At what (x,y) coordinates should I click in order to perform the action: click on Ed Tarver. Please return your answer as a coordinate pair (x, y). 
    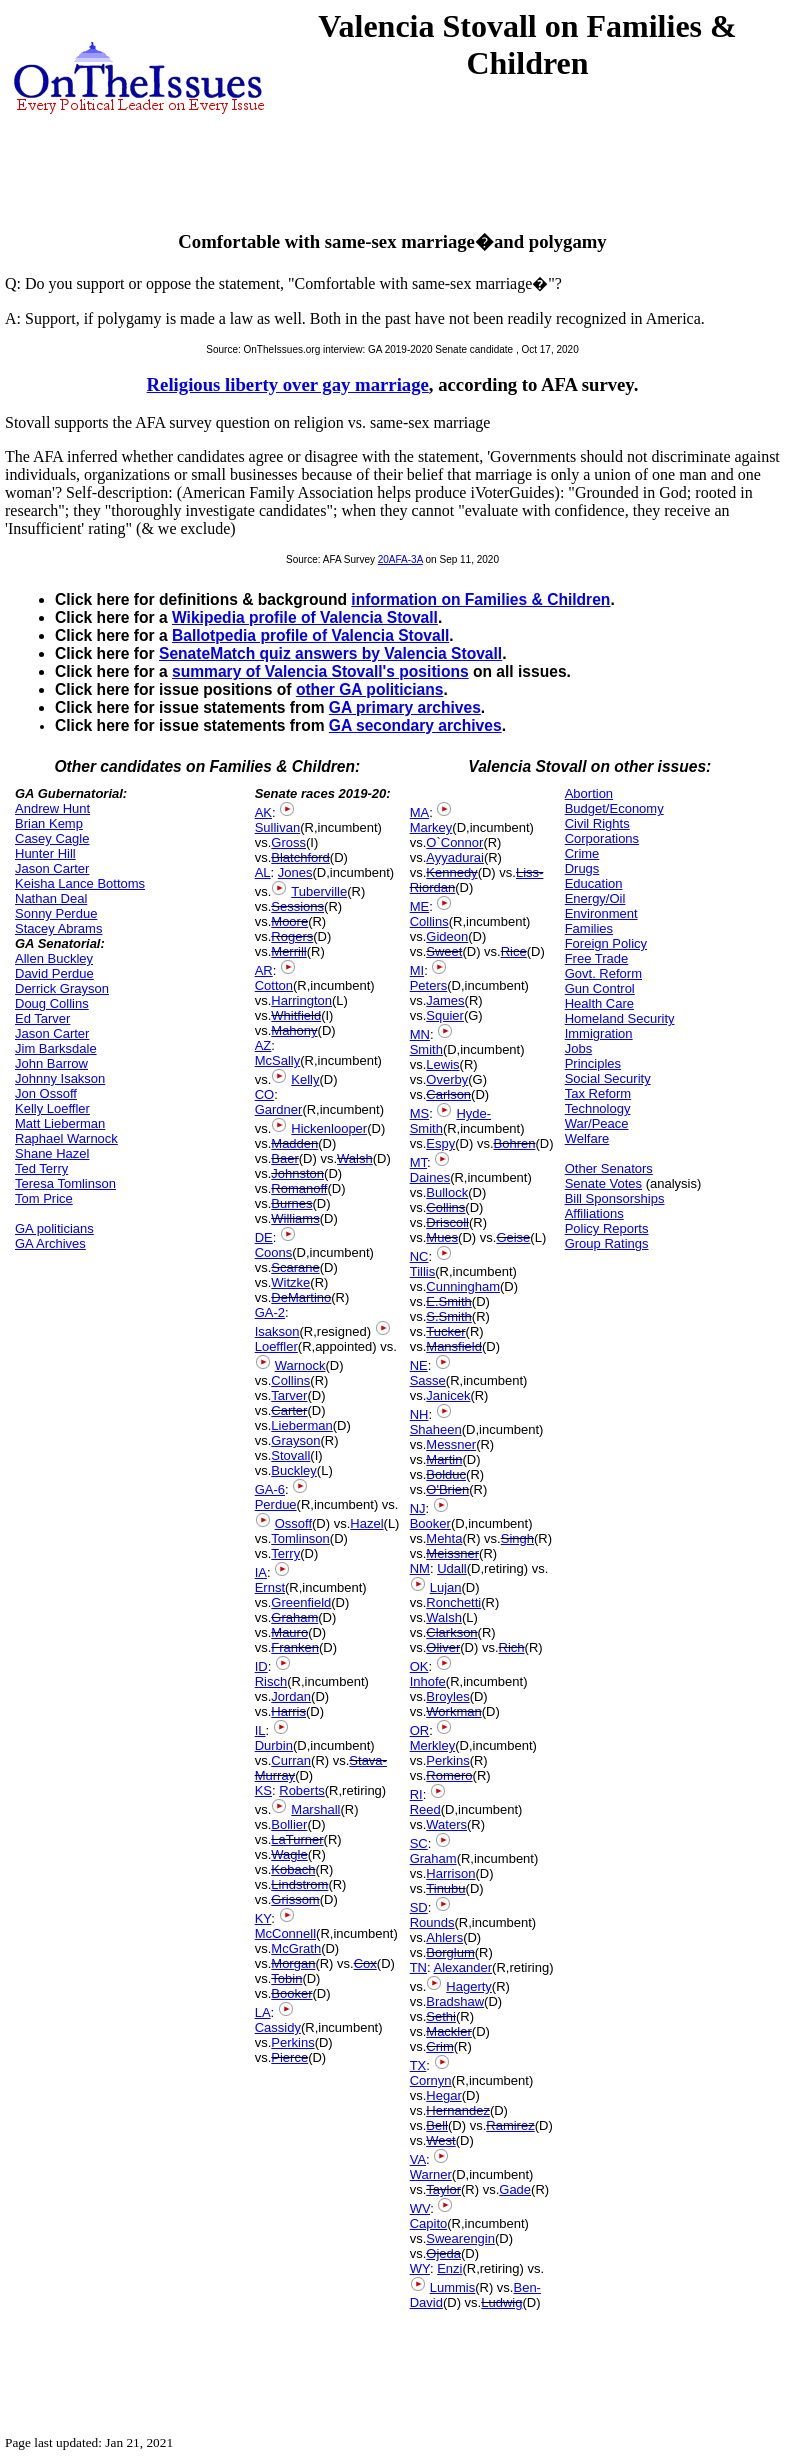
    Looking at the image, I should click on (42, 1018).